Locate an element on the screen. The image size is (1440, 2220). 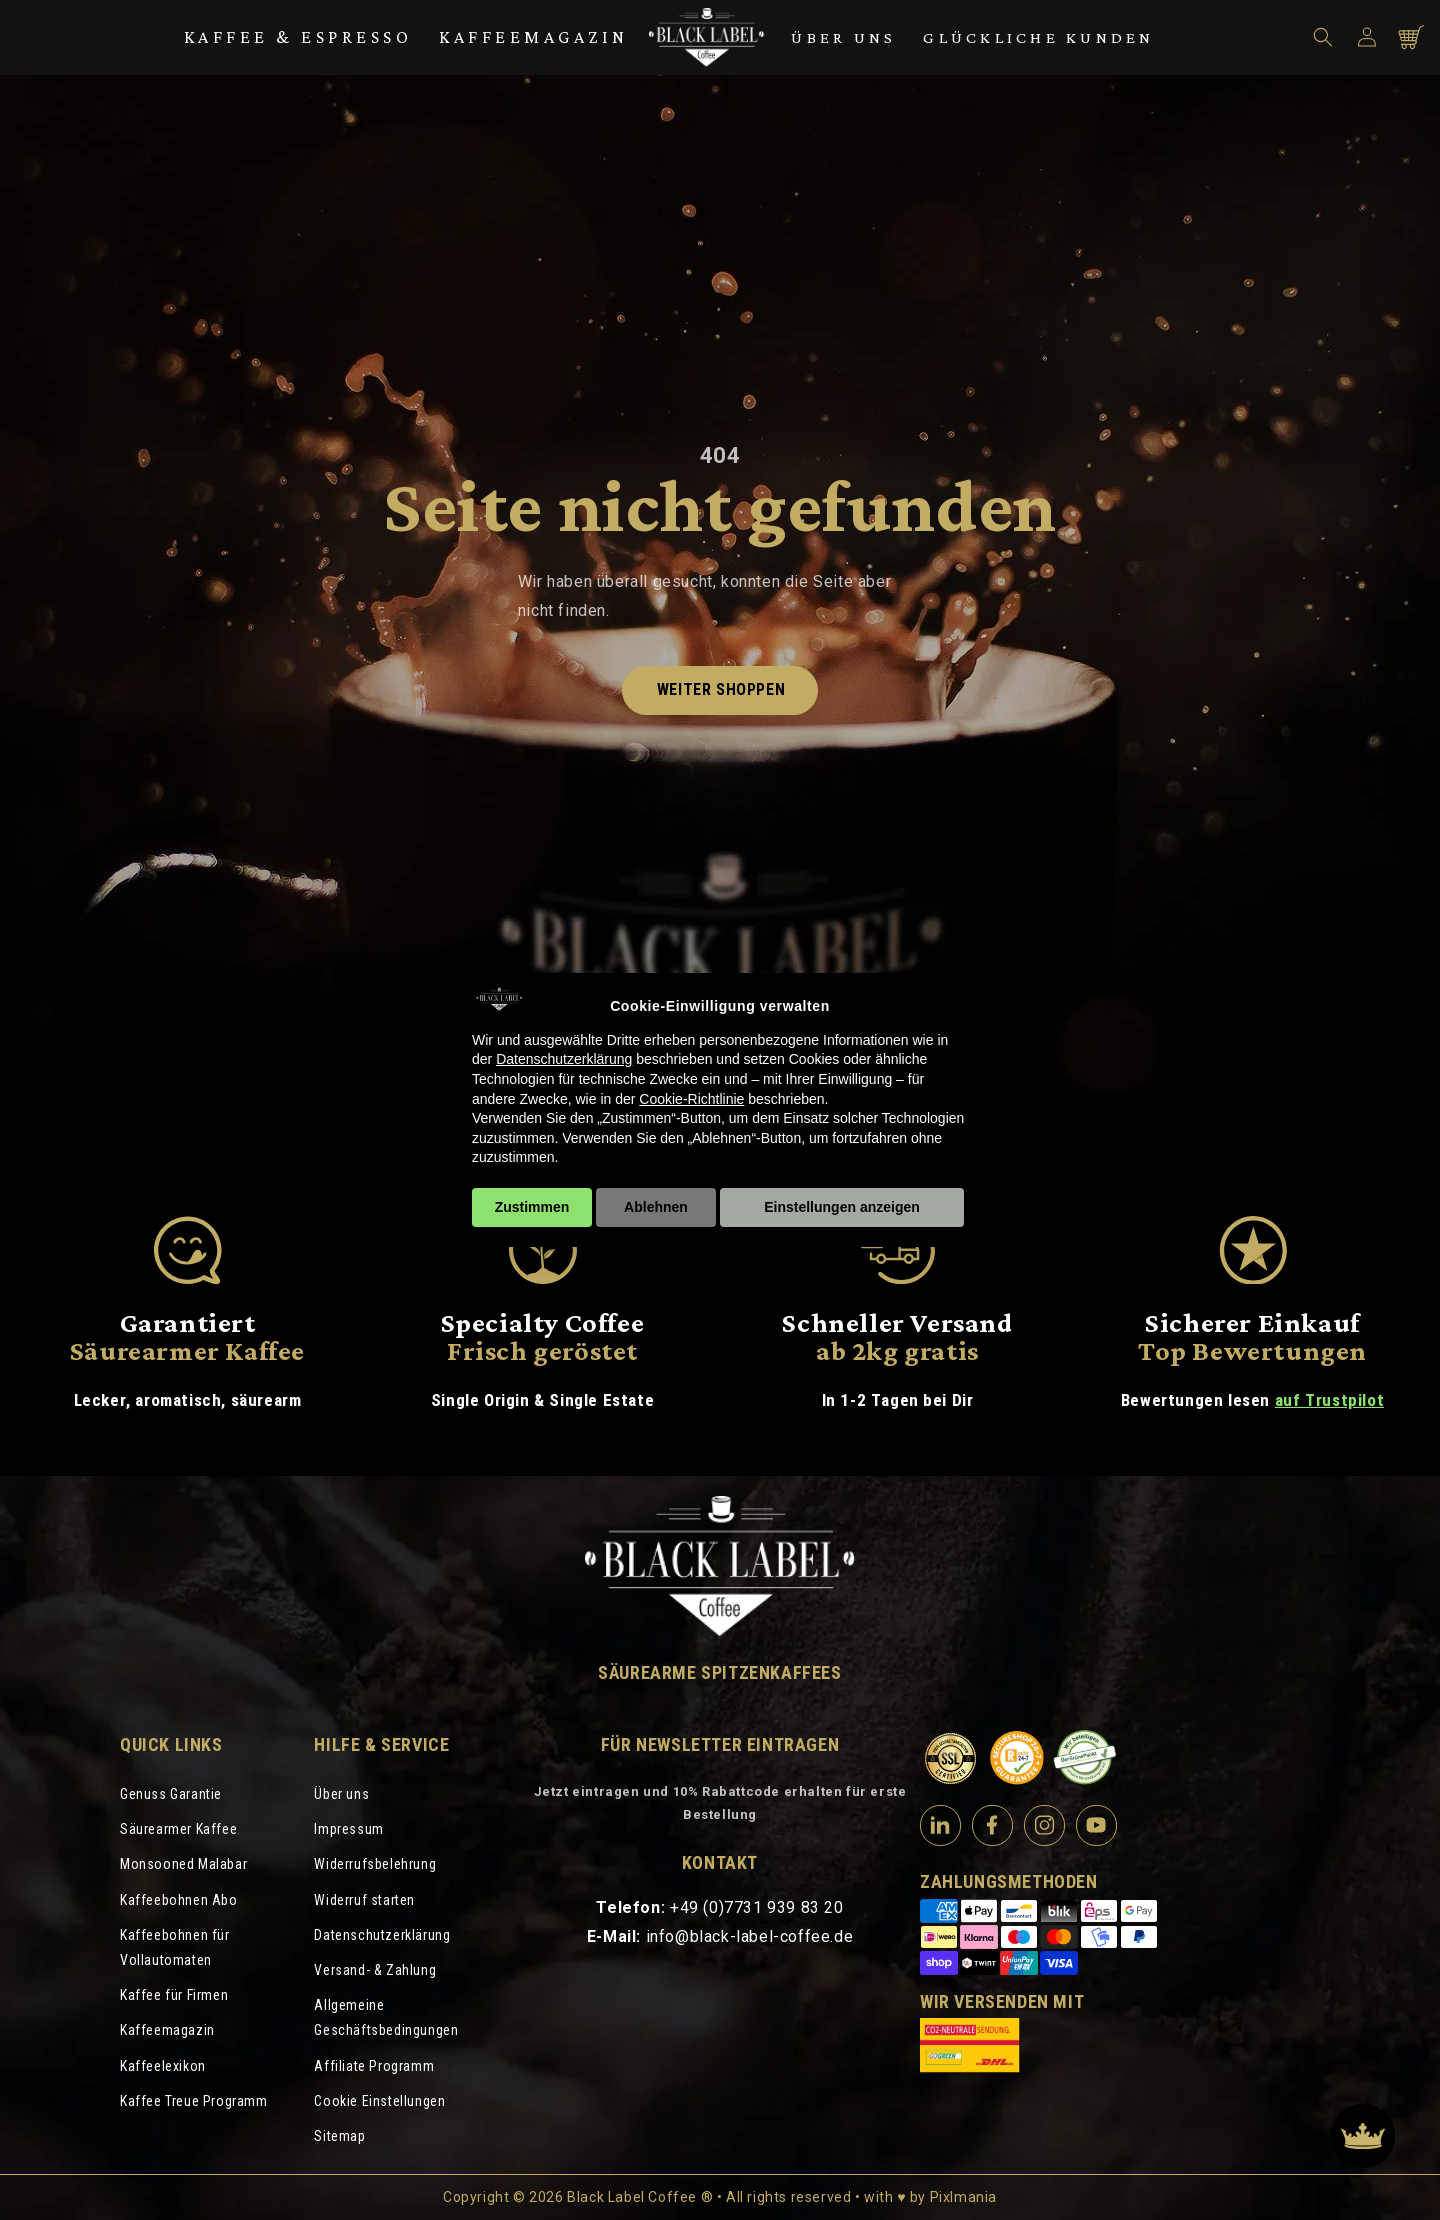
Säurearmer Kaffee is located at coordinates (178, 1829).